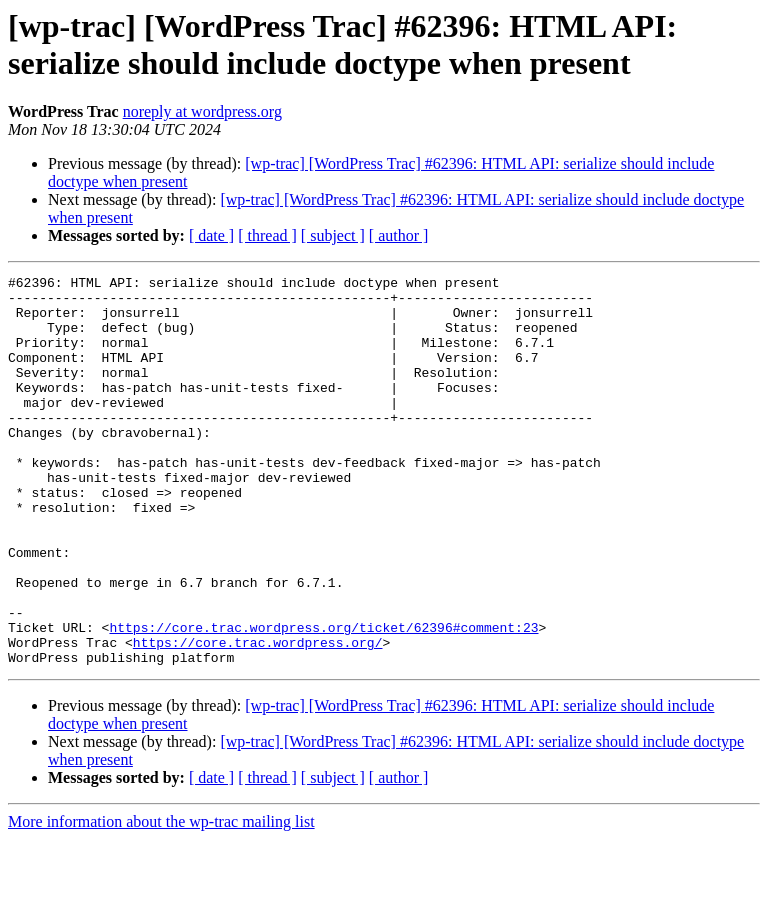  Describe the element at coordinates (161, 899) in the screenshot. I see `More information about the wp-trac mailing list` at that location.